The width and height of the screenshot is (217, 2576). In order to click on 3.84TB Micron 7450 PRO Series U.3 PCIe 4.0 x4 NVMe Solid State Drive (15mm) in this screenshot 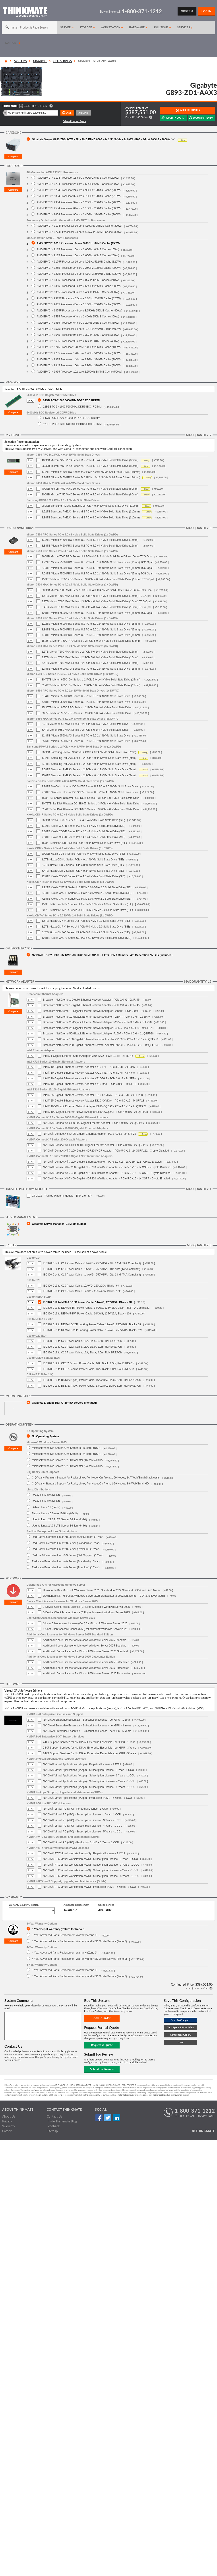, I will do `click(90, 545)`.